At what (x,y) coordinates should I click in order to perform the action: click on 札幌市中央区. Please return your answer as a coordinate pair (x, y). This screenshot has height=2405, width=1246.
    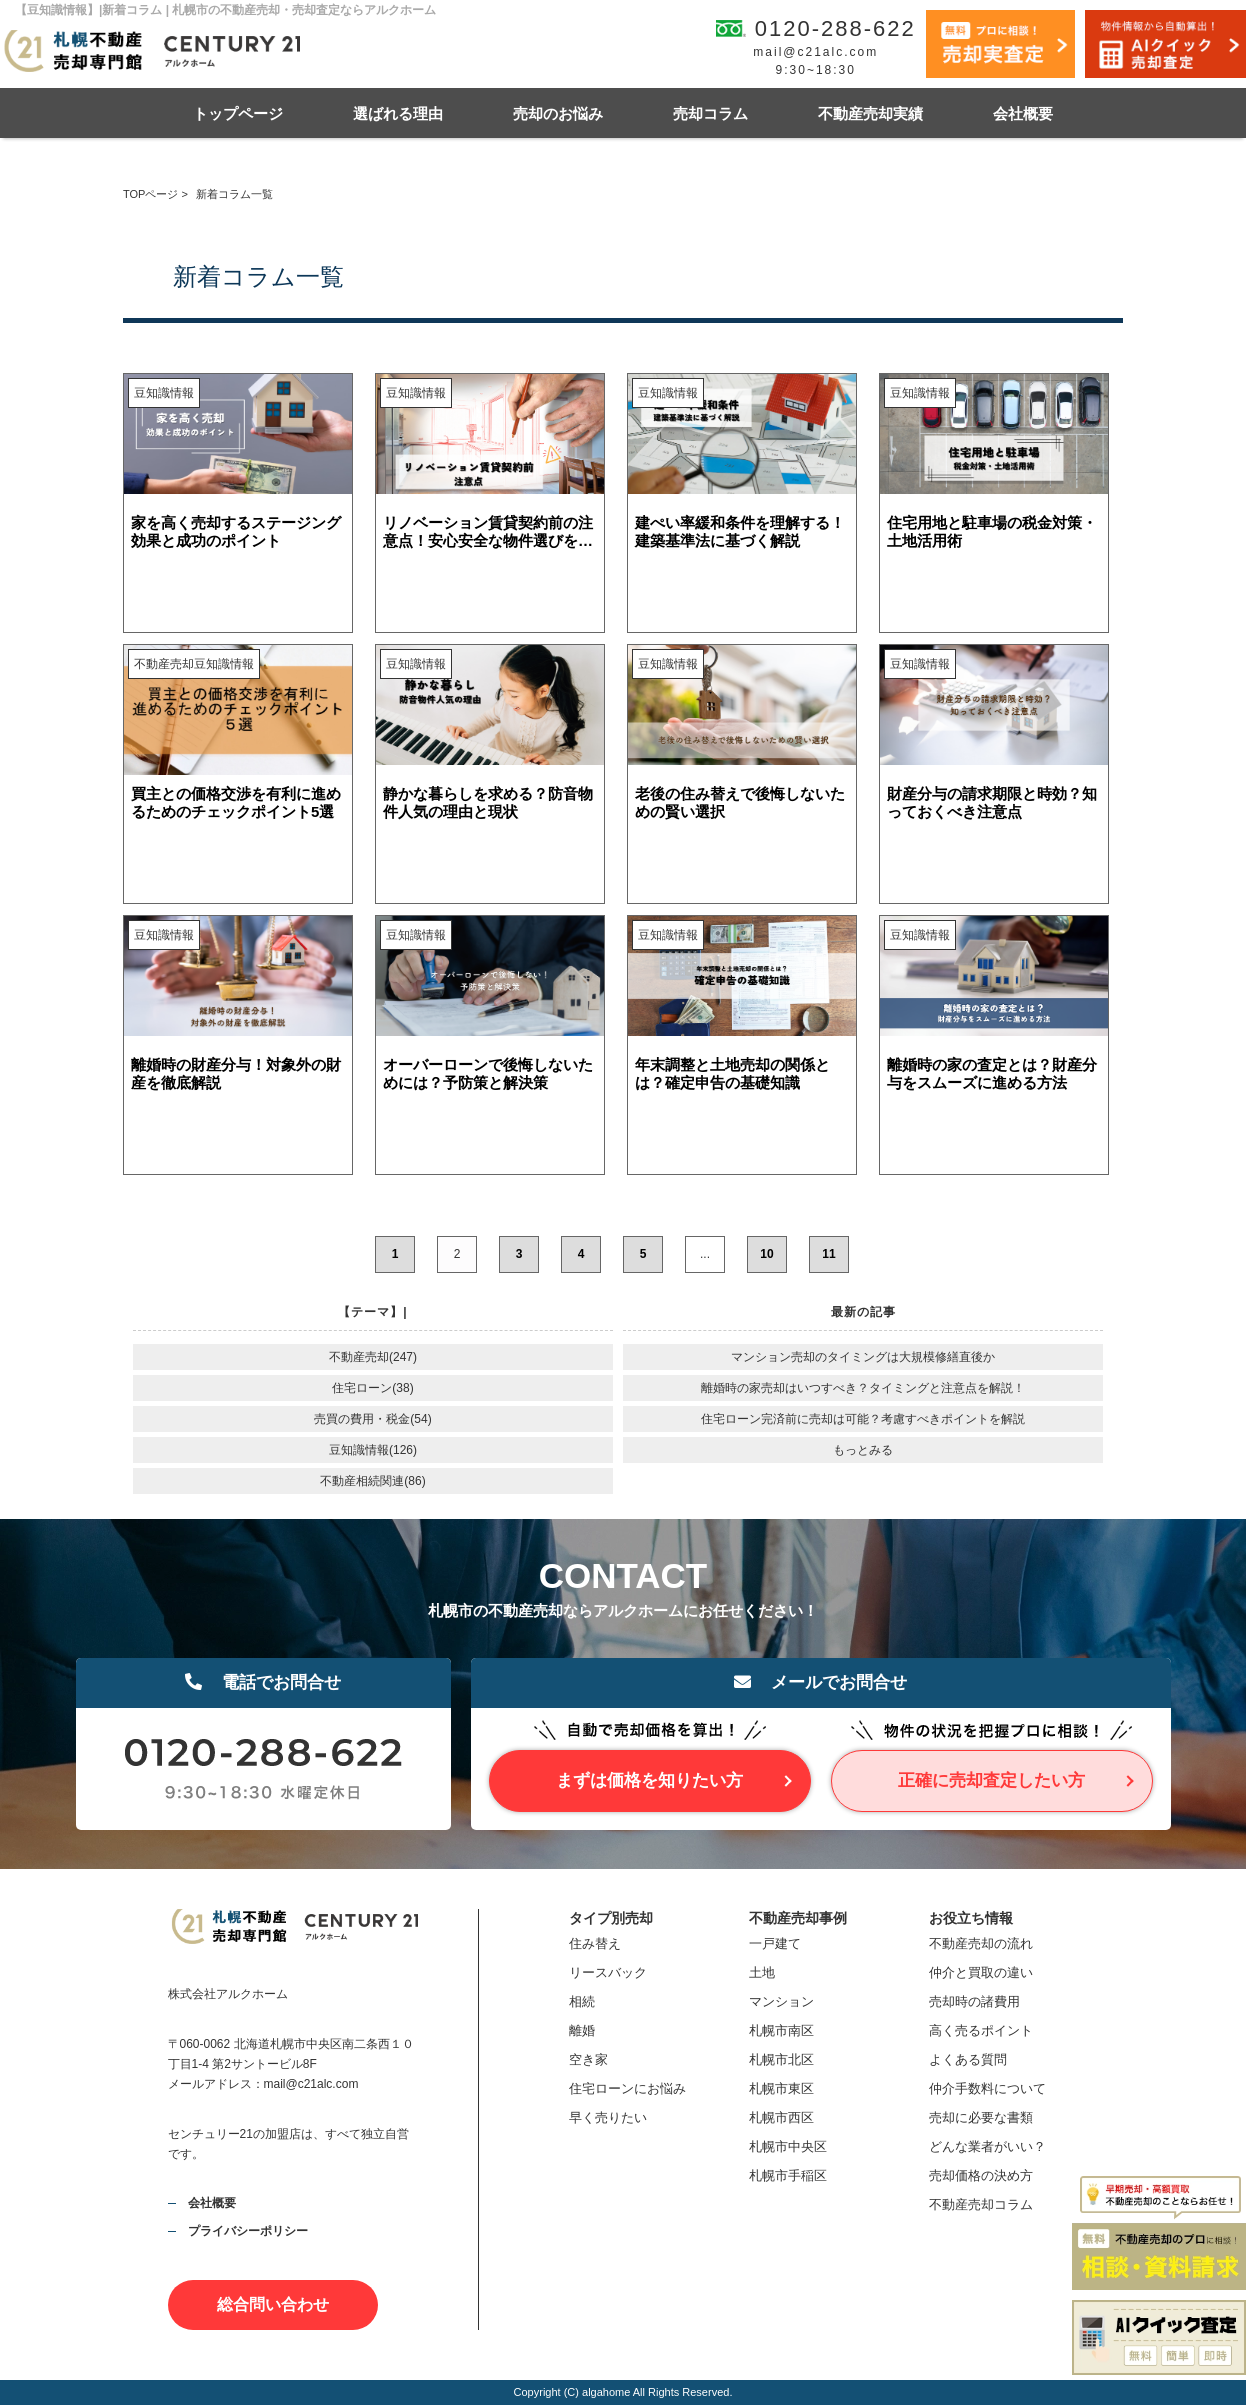
    Looking at the image, I should click on (788, 2146).